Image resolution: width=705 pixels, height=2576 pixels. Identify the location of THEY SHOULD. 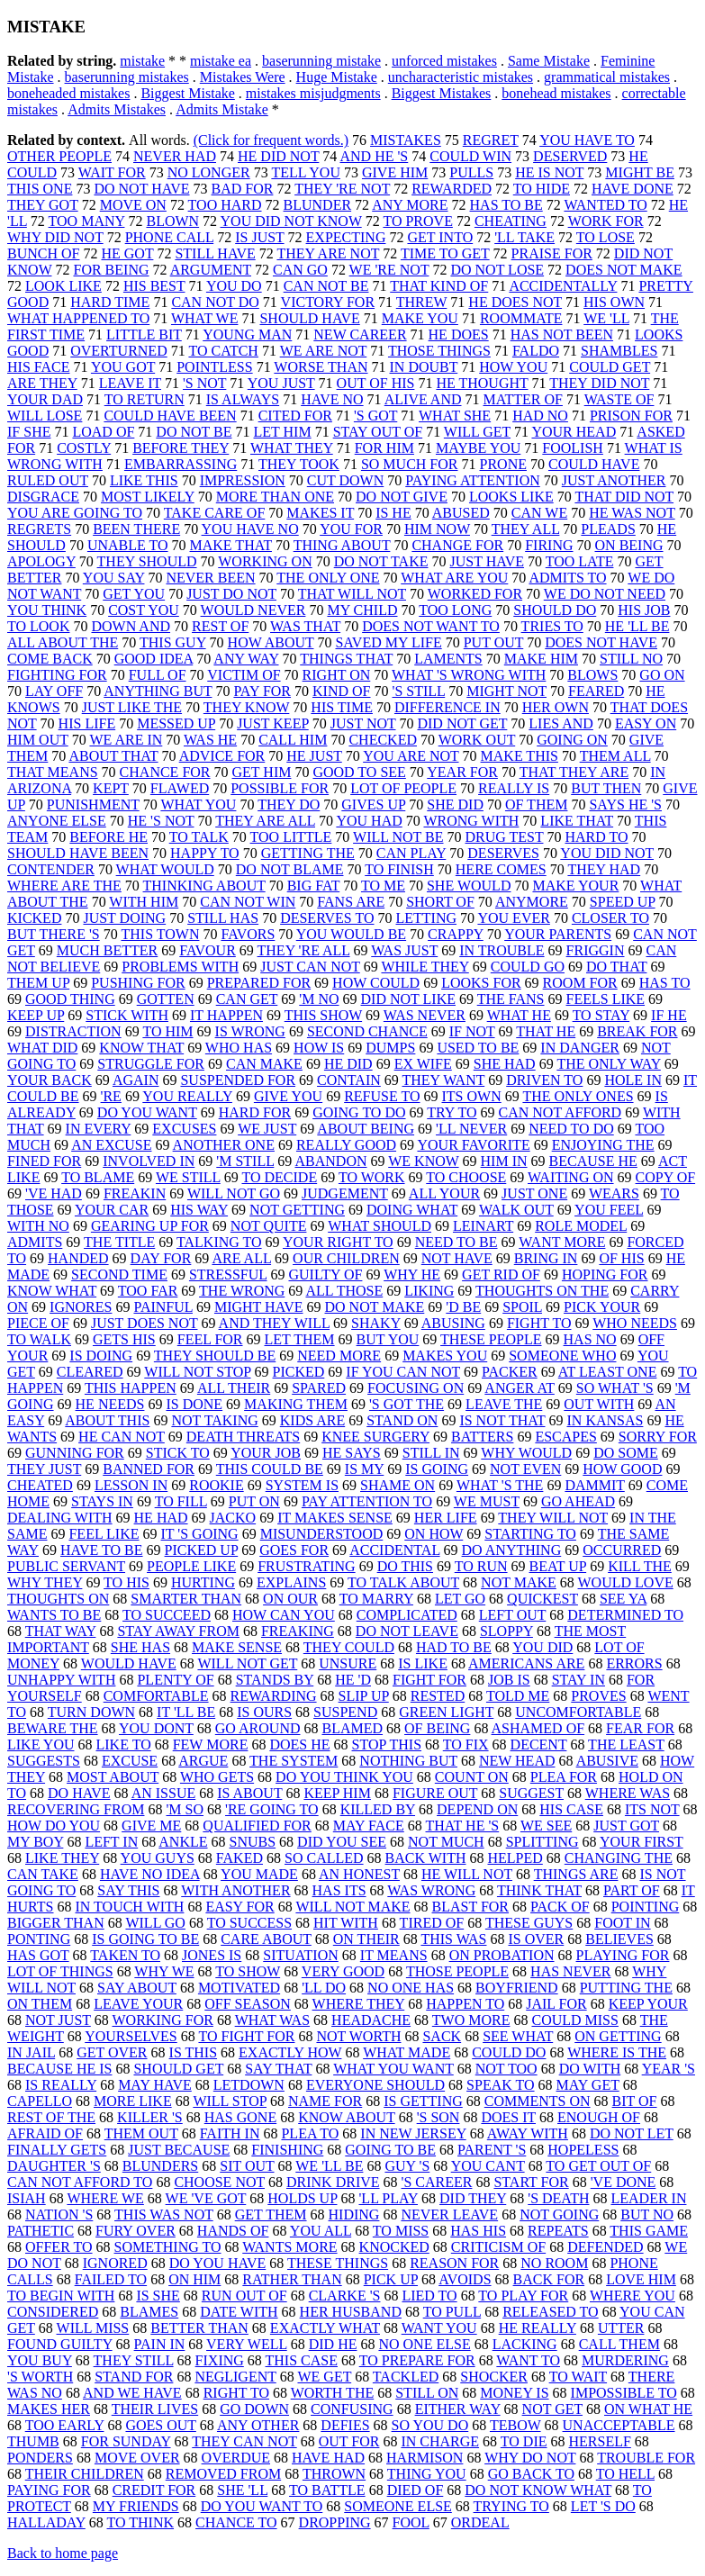
(147, 561).